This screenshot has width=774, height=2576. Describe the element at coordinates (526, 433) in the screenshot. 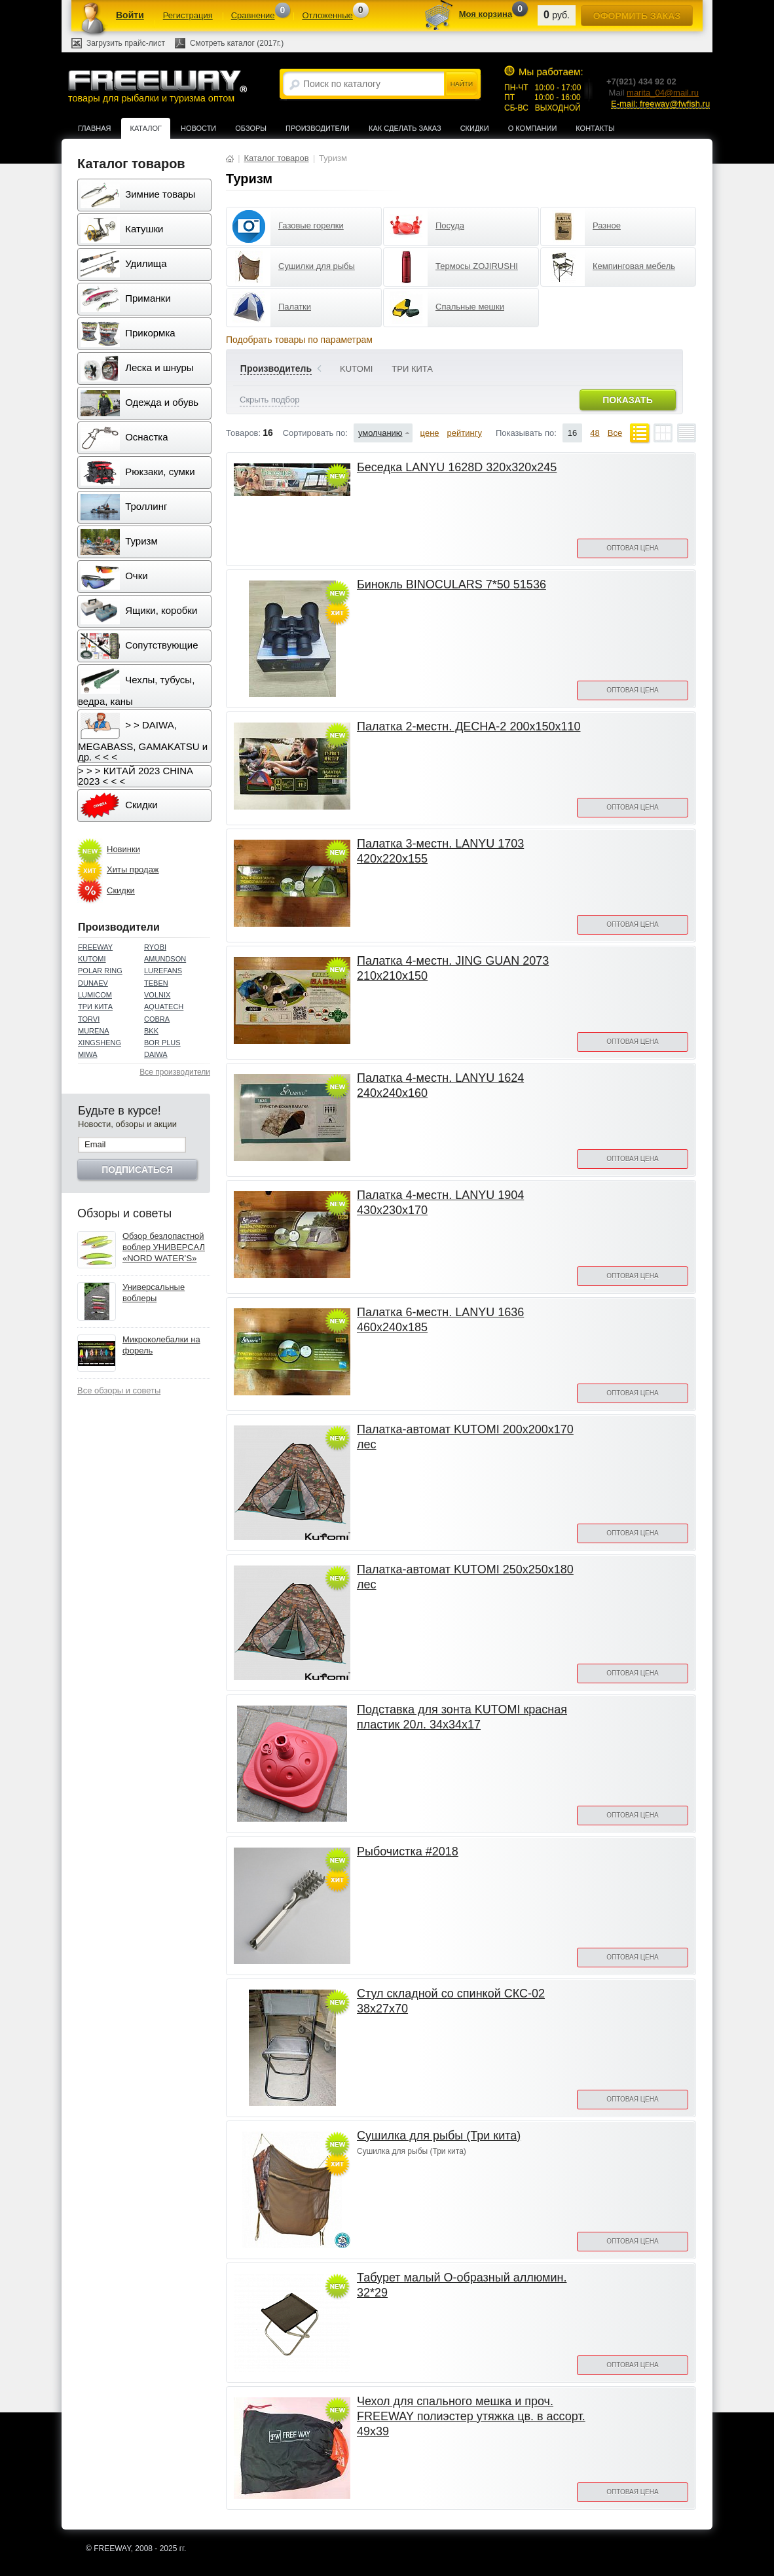

I see `Показывать по:` at that location.